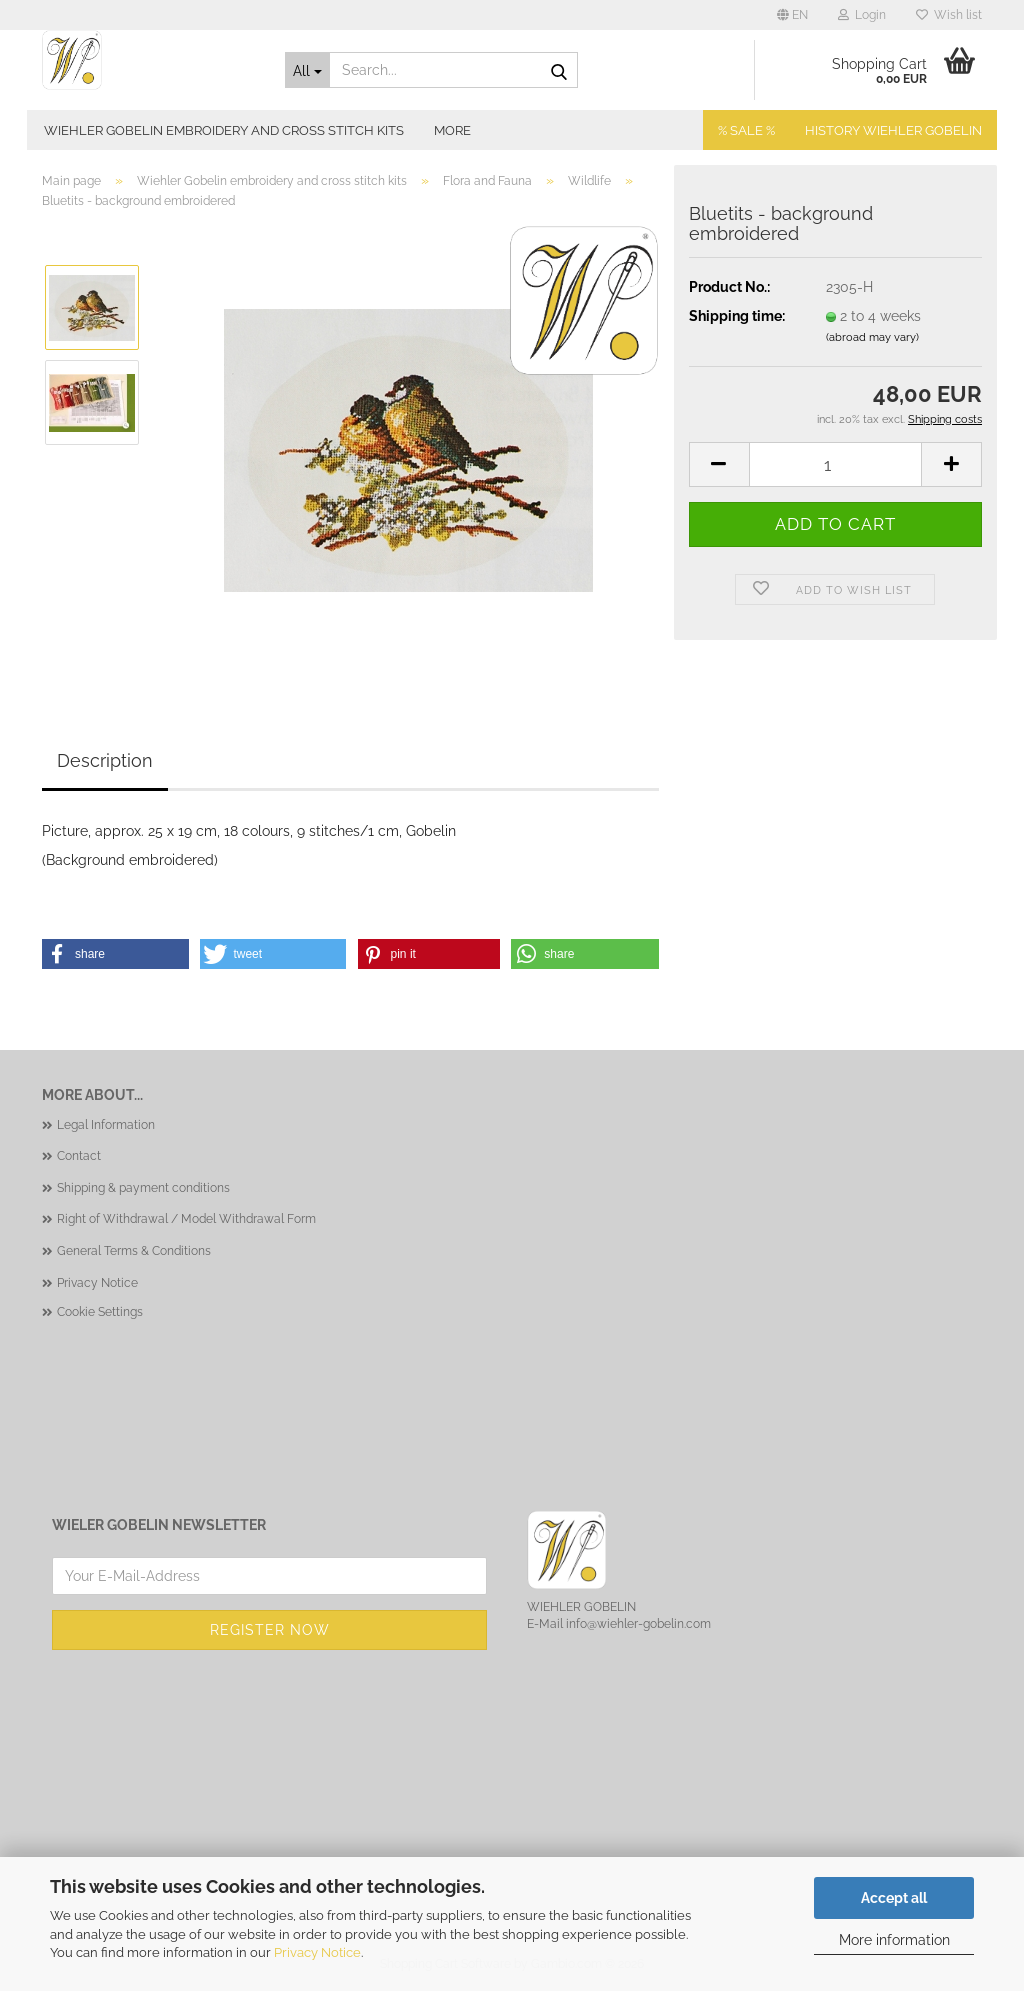  Describe the element at coordinates (186, 1219) in the screenshot. I see `Right of Withdrawal / Model Withdrawal Form` at that location.